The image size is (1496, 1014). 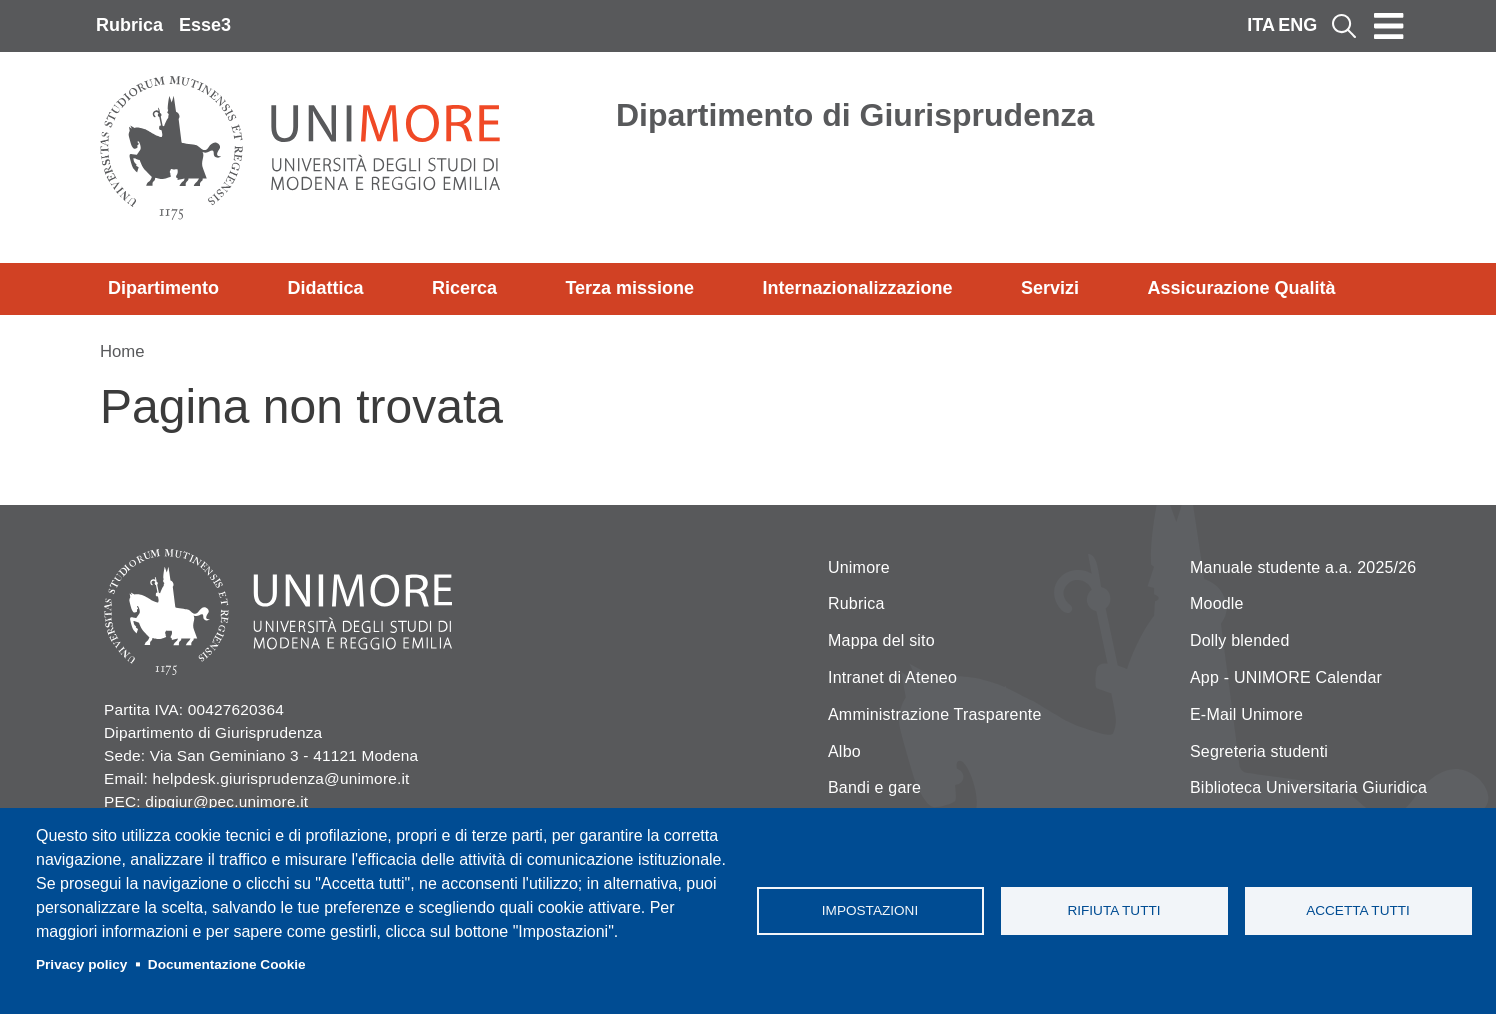 I want to click on Home, so click(x=122, y=351).